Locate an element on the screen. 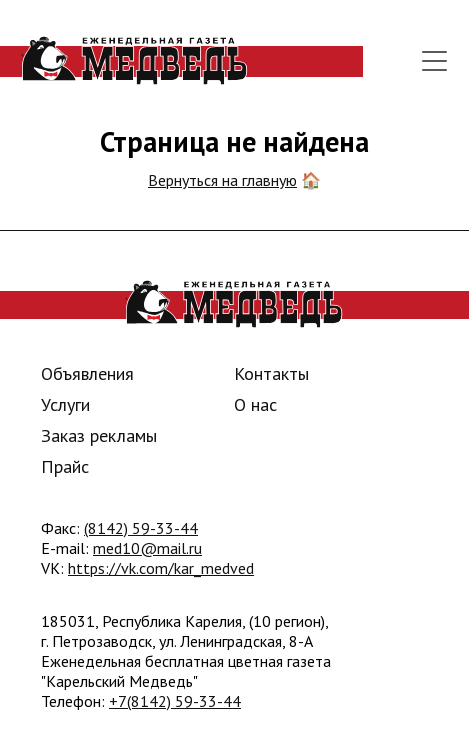 The width and height of the screenshot is (469, 751). О нас is located at coordinates (255, 404).